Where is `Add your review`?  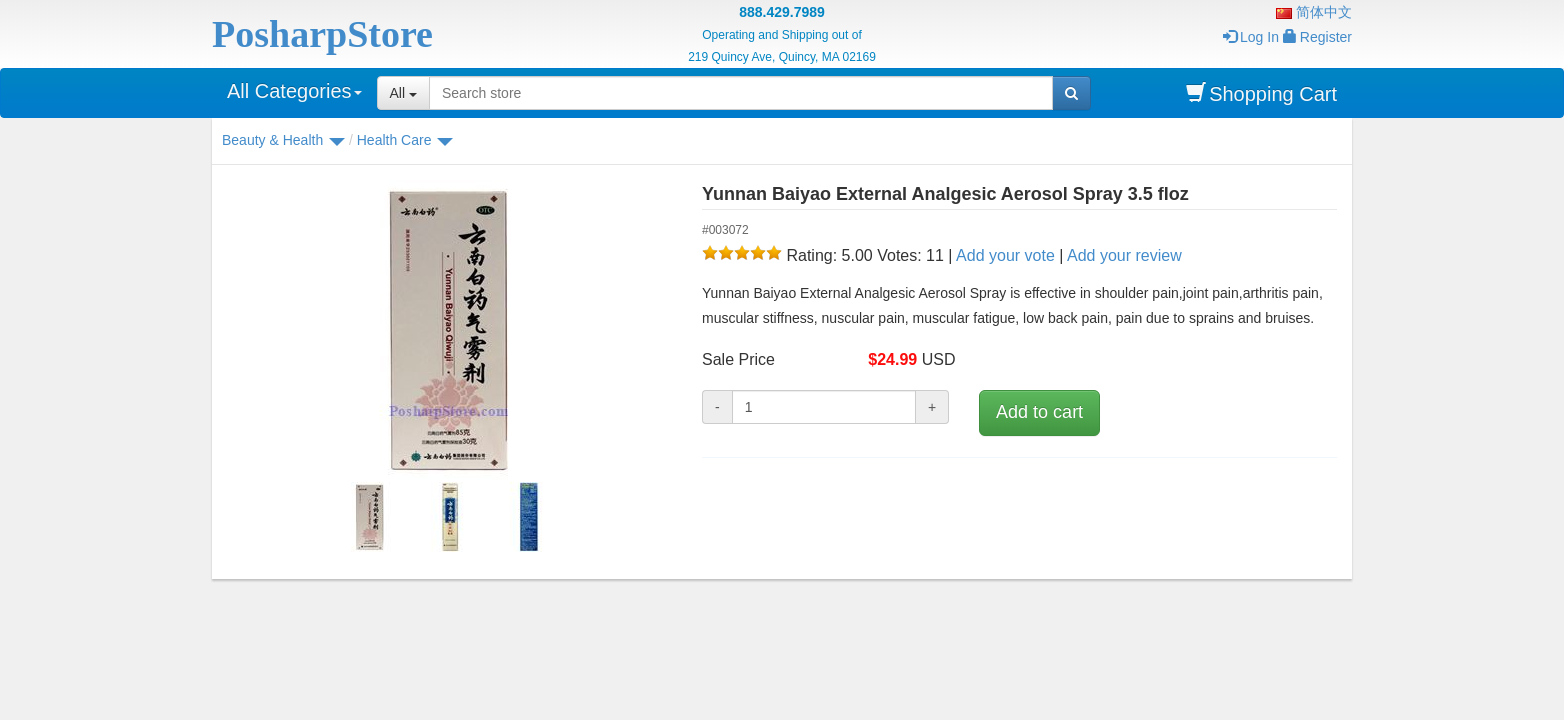
Add your review is located at coordinates (1124, 255).